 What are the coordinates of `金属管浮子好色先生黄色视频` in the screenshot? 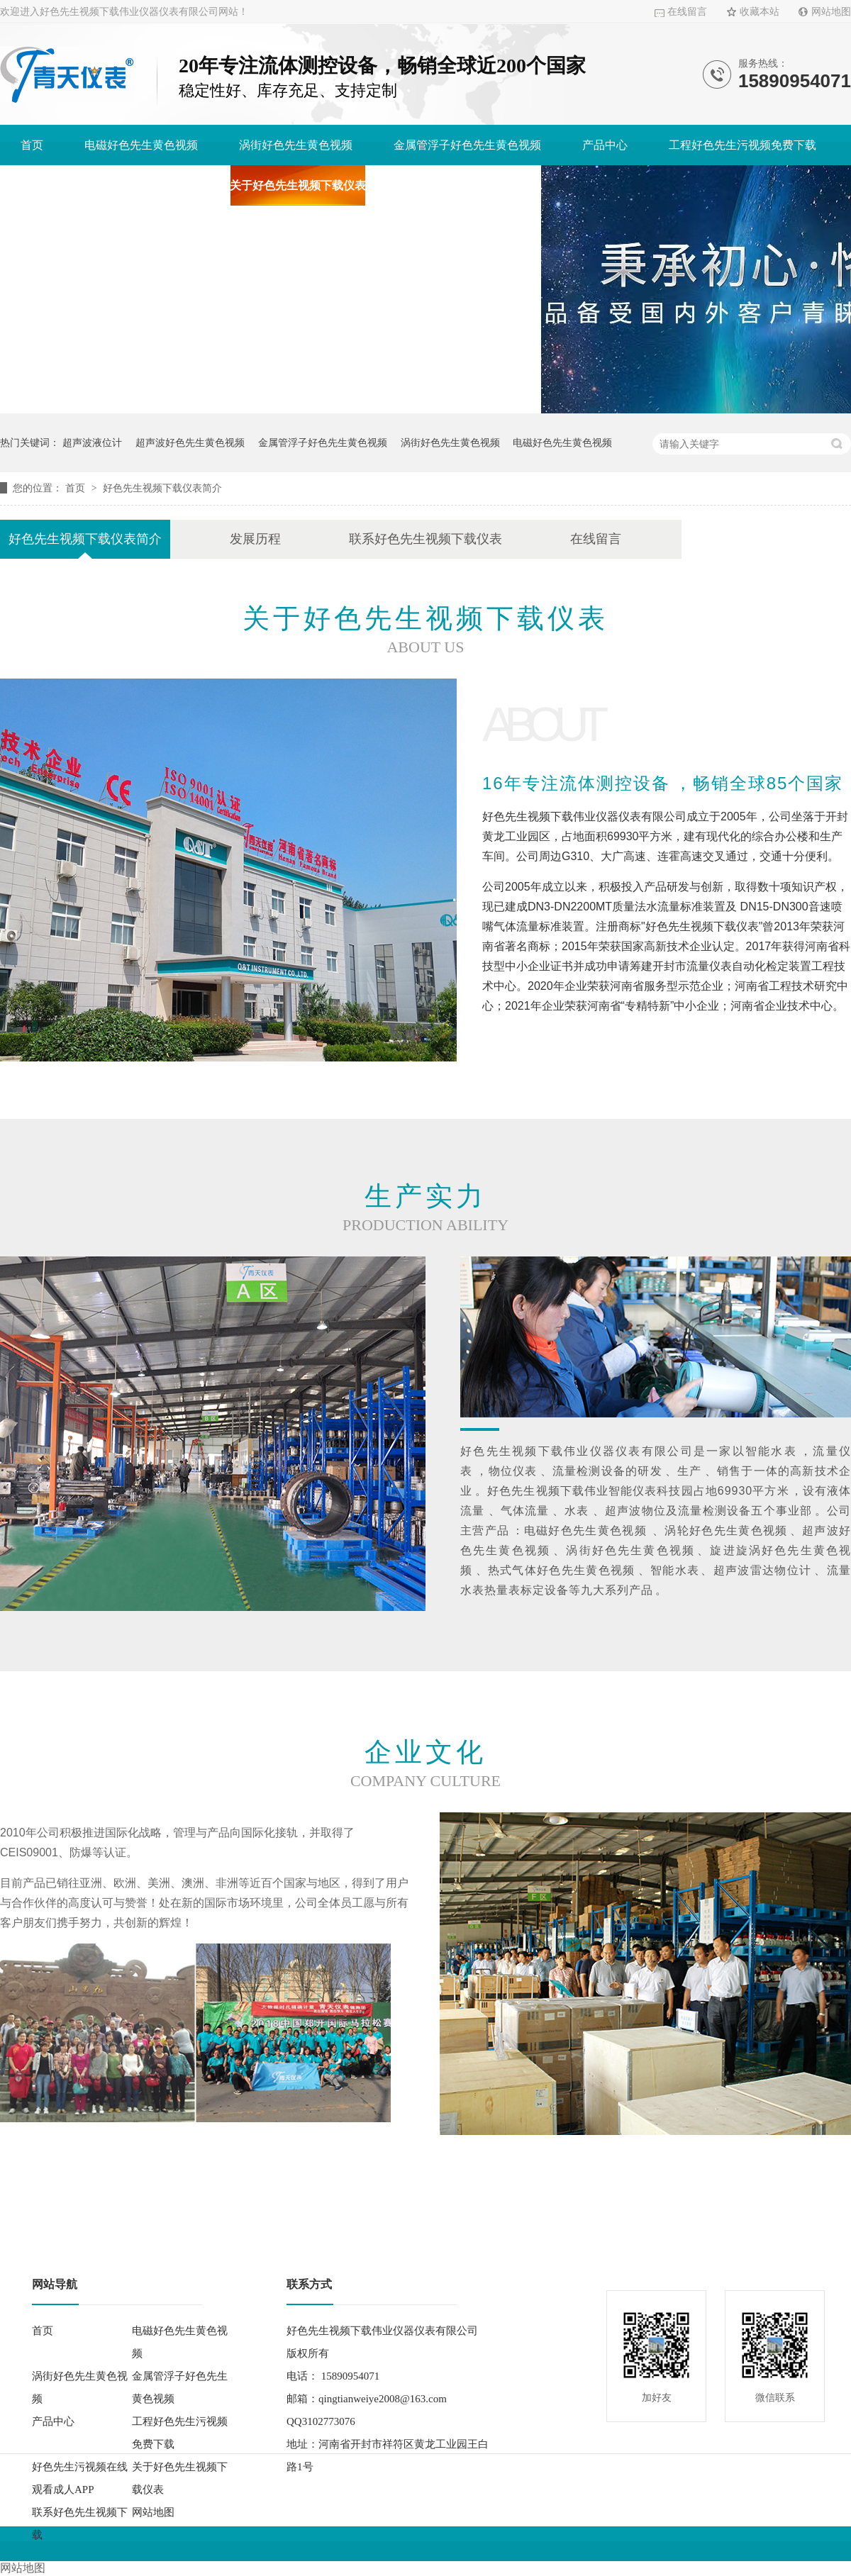 It's located at (467, 145).